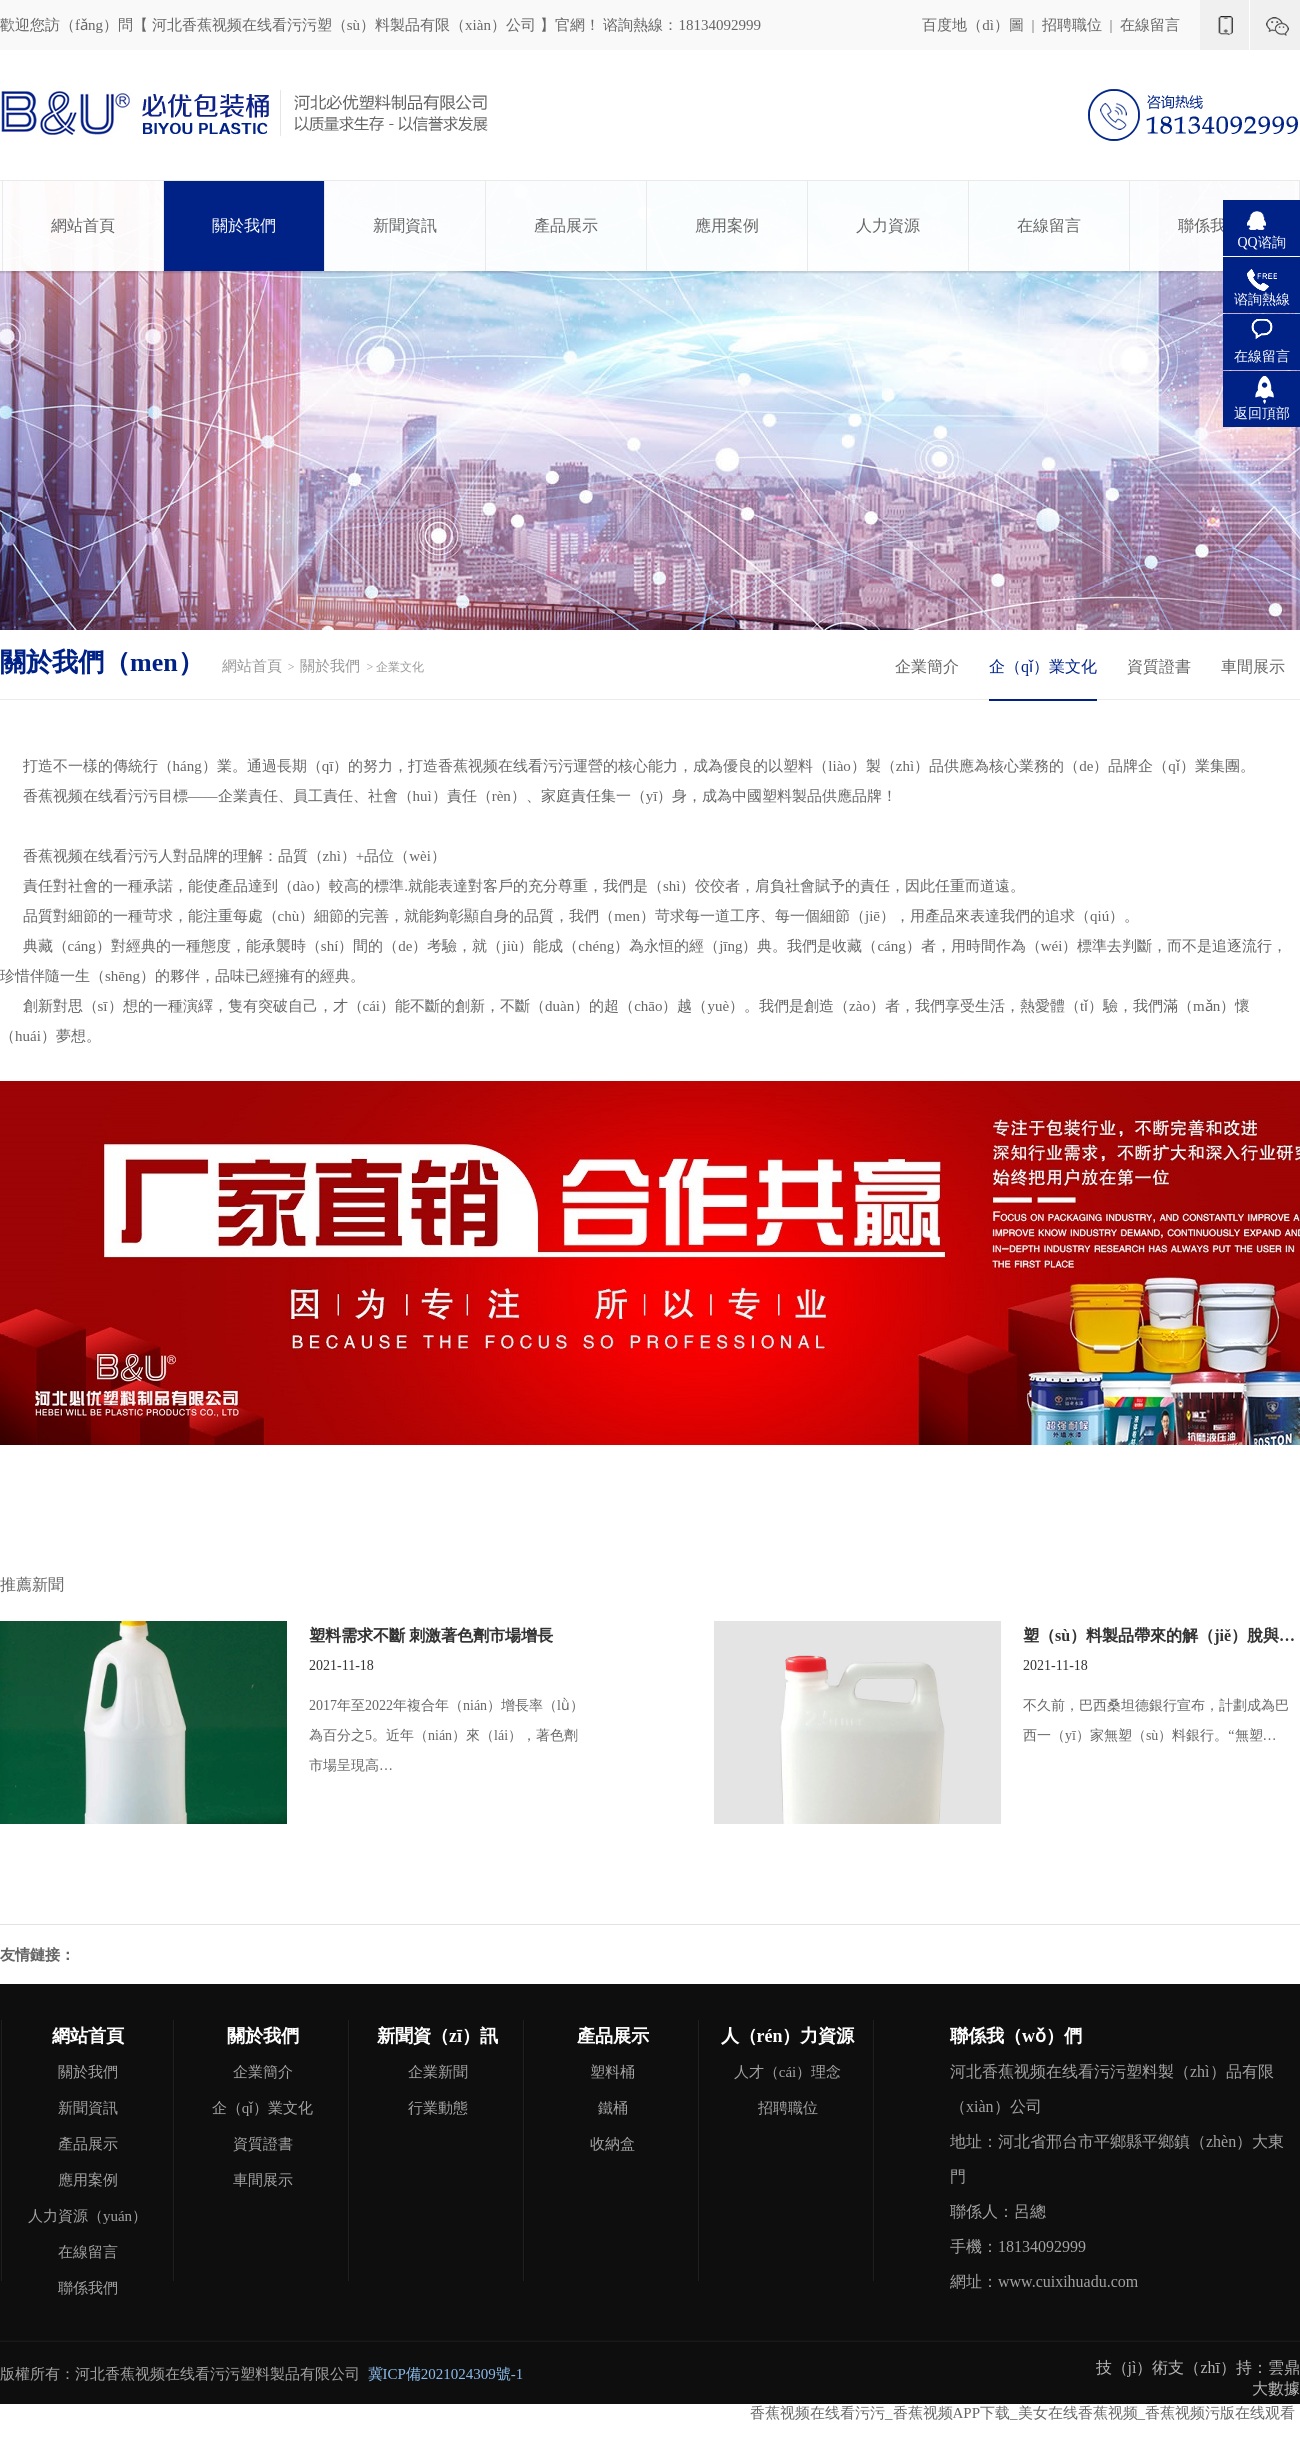 The image size is (1300, 2446). What do you see at coordinates (438, 2072) in the screenshot?
I see `企業新聞` at bounding box center [438, 2072].